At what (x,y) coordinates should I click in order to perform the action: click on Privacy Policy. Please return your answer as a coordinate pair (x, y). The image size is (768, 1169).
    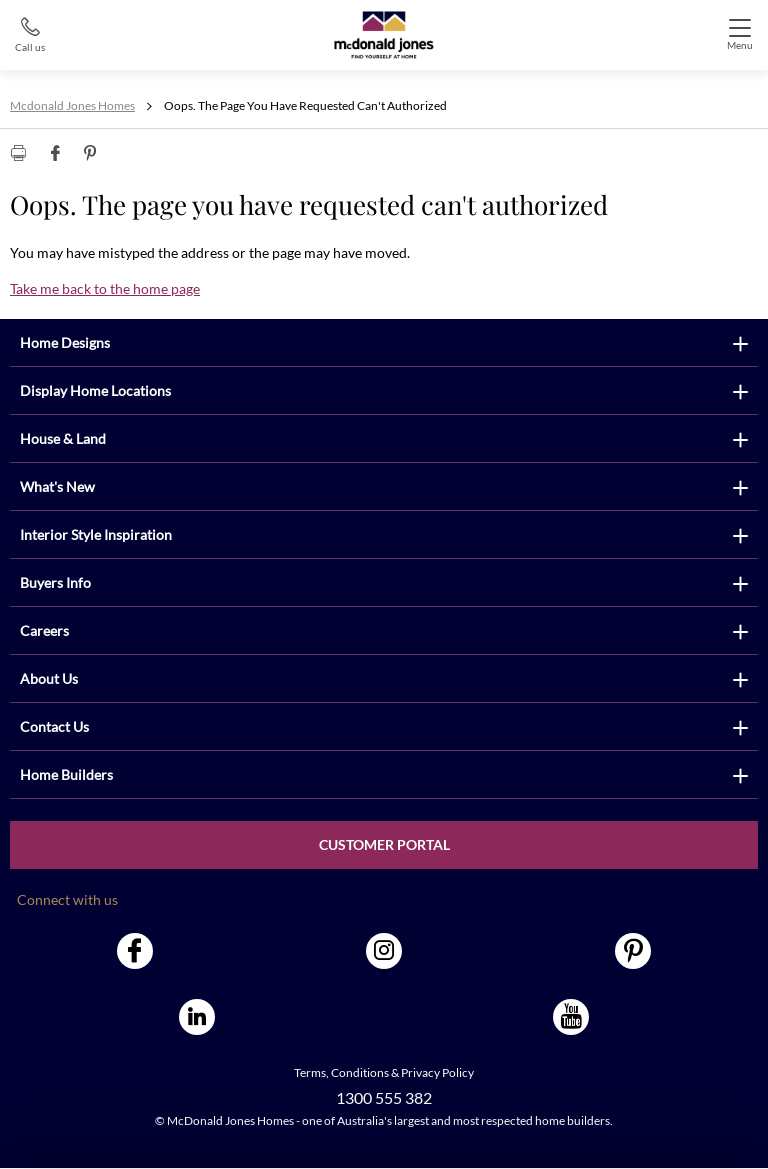
    Looking at the image, I should click on (437, 1072).